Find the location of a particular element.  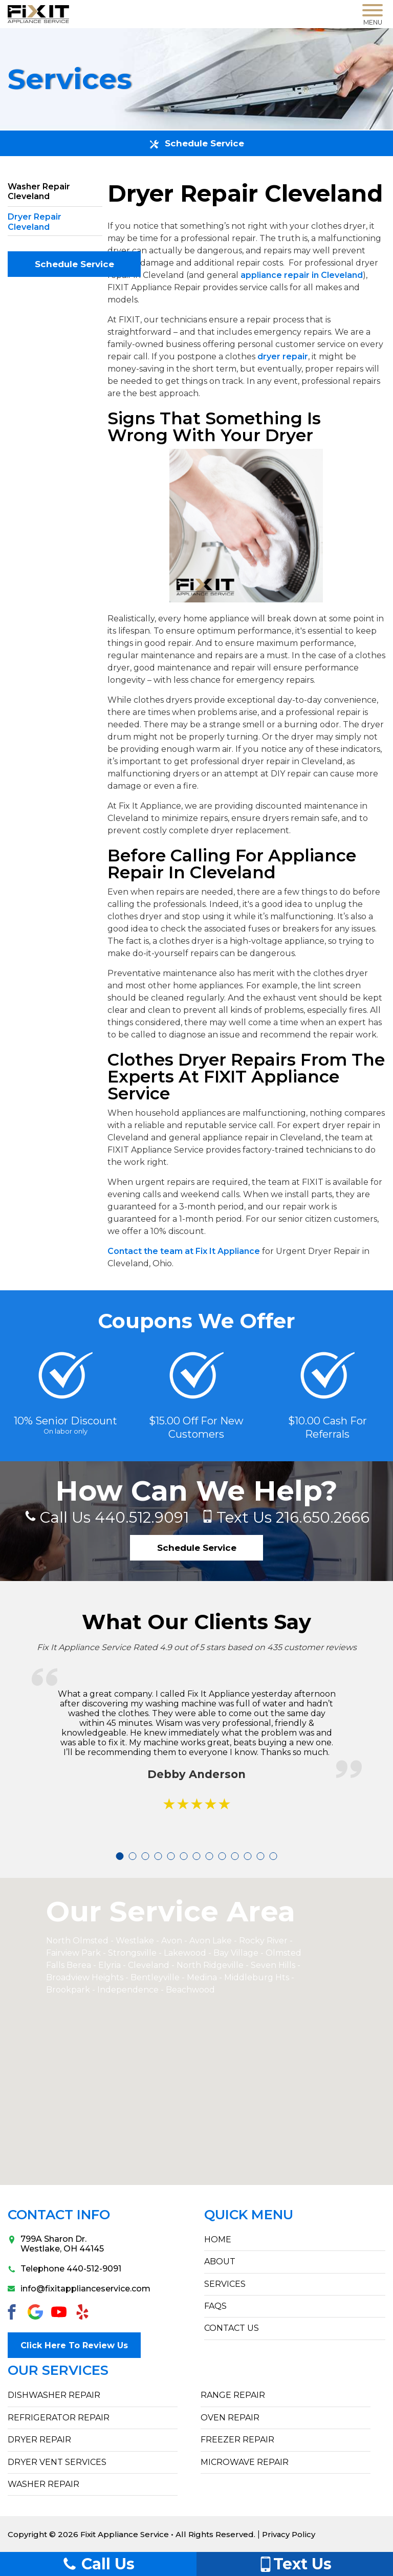

Dishwasher Repair is located at coordinates (54, 2394).